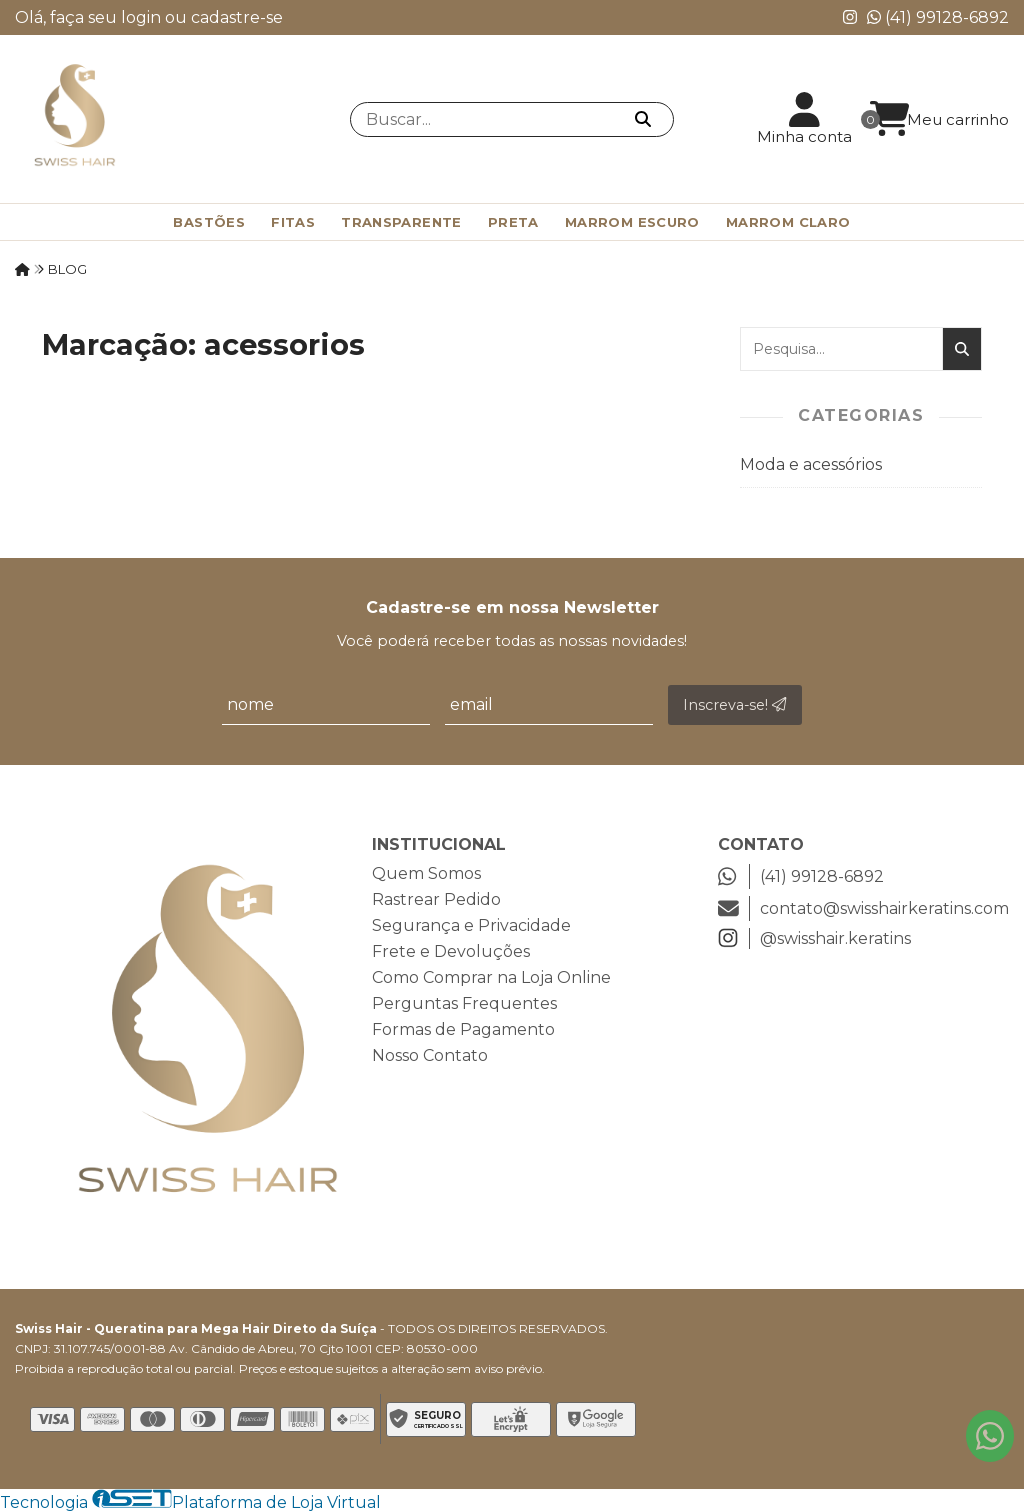  Describe the element at coordinates (143, 17) in the screenshot. I see `login` at that location.